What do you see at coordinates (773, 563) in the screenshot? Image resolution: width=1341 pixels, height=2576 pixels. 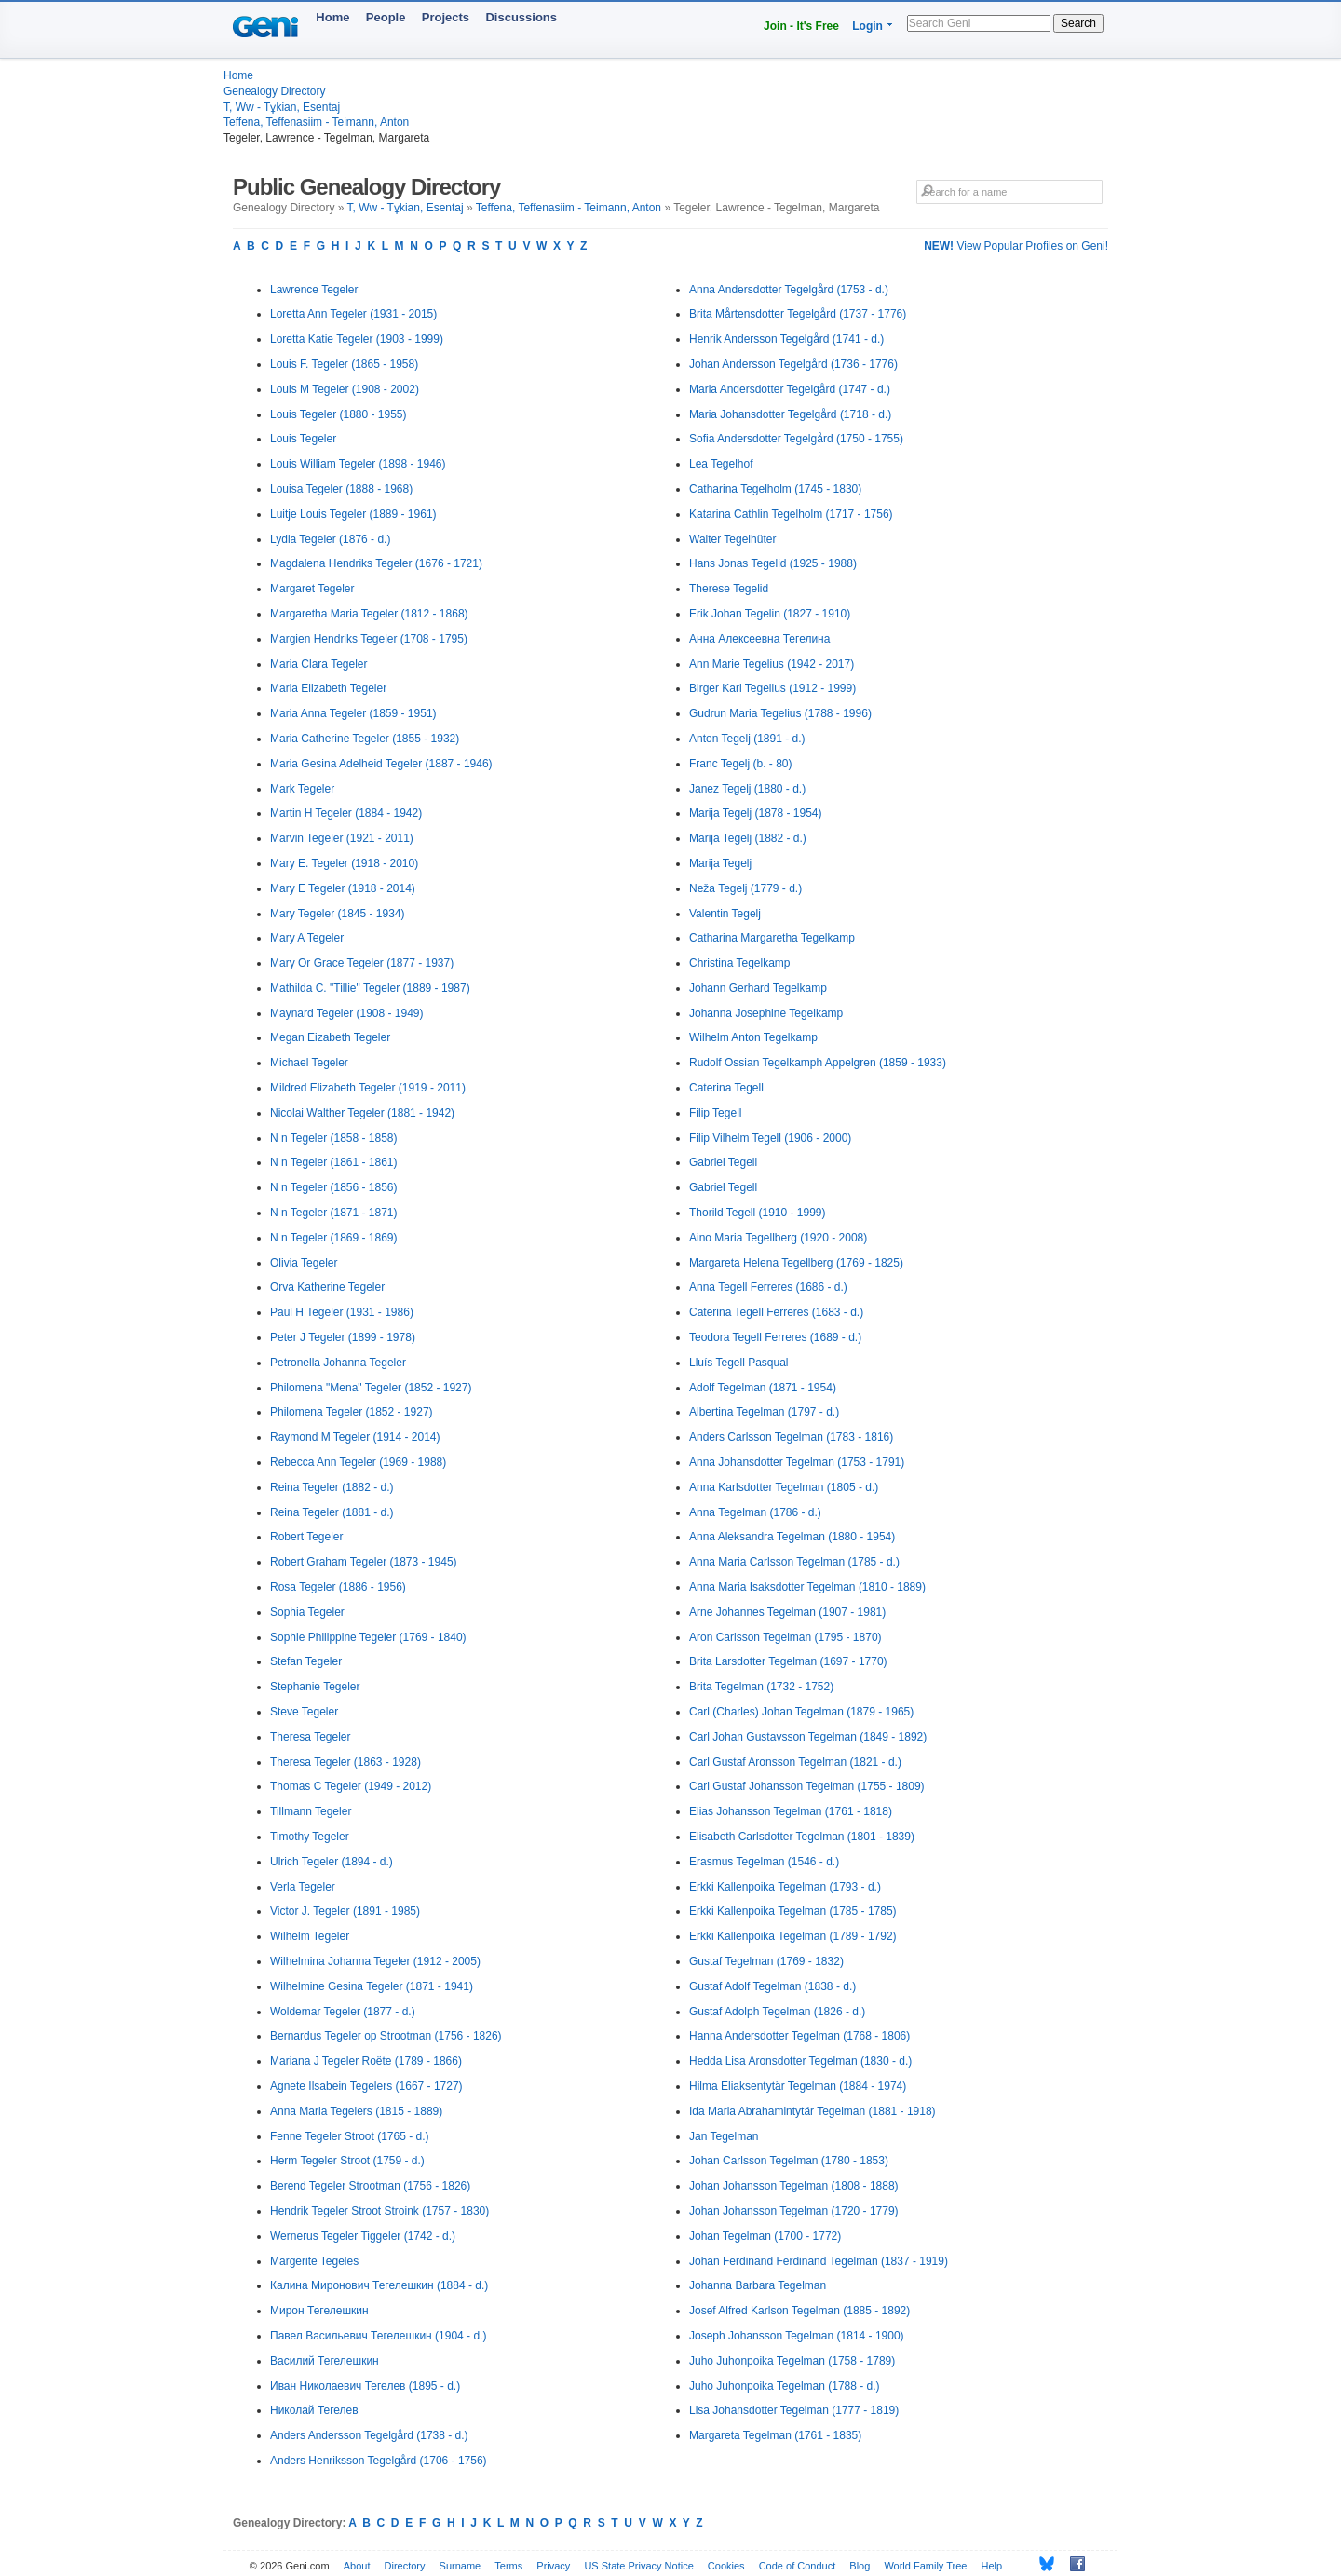 I see `Hans Jonas Tegelid (1925 - 1988)` at bounding box center [773, 563].